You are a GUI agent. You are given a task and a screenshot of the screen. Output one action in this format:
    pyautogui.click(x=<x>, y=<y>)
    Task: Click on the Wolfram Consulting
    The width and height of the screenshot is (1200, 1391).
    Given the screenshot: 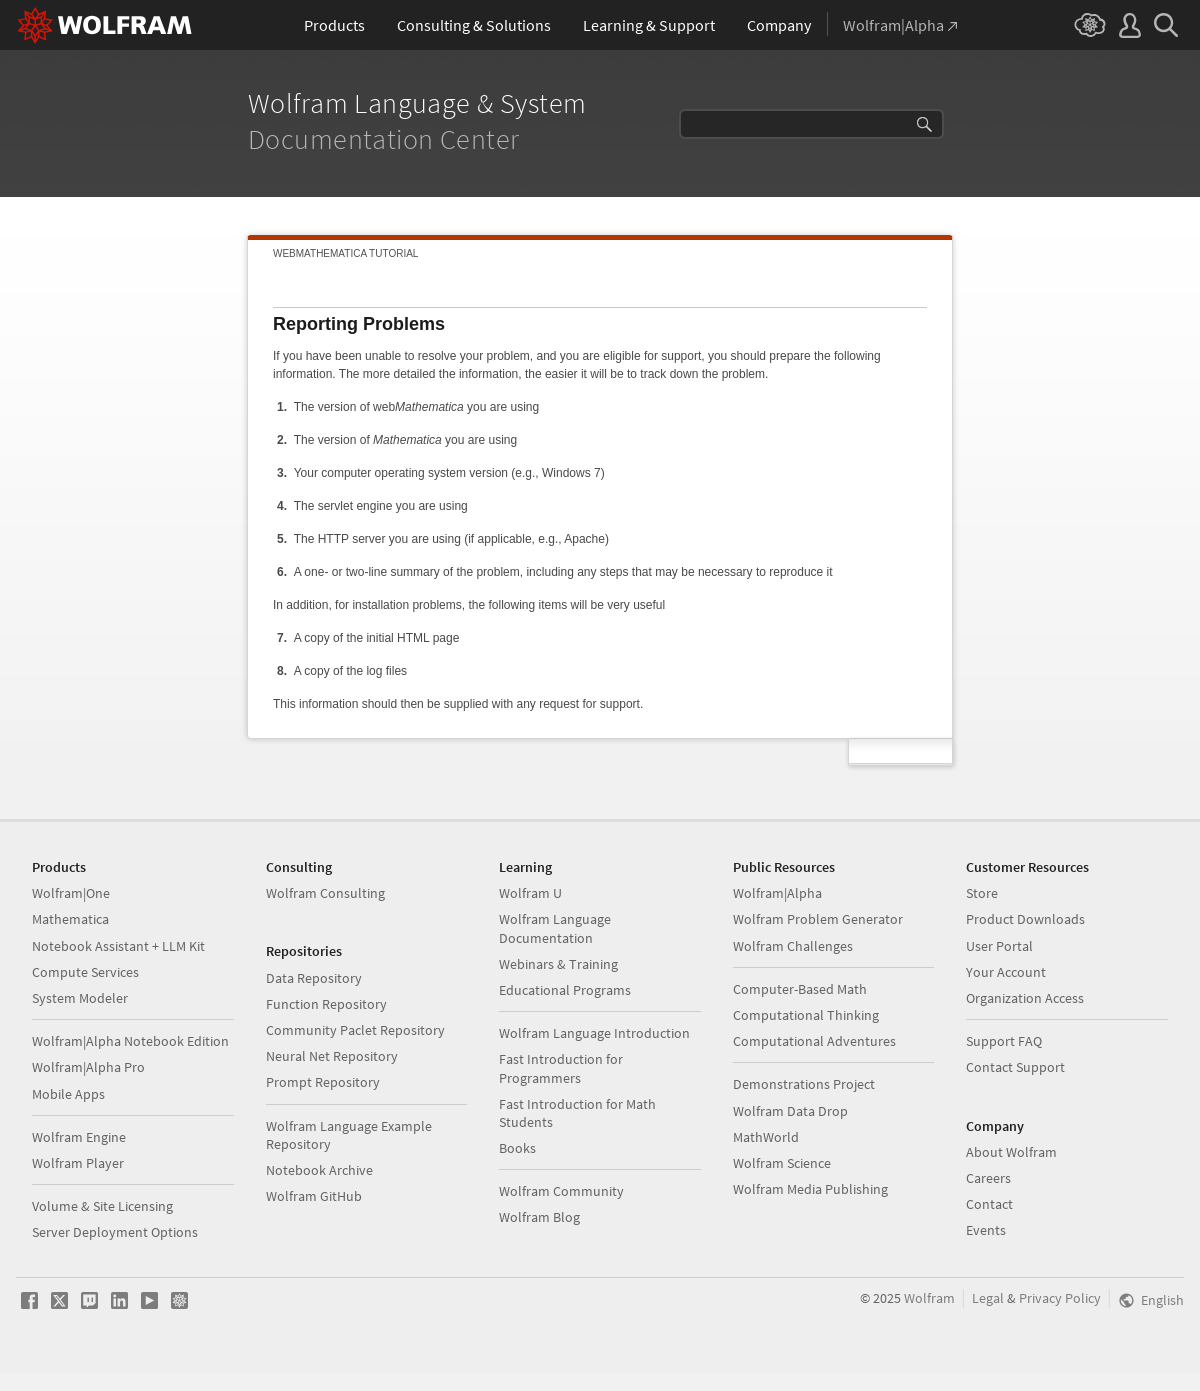 What is the action you would take?
    pyautogui.click(x=325, y=893)
    